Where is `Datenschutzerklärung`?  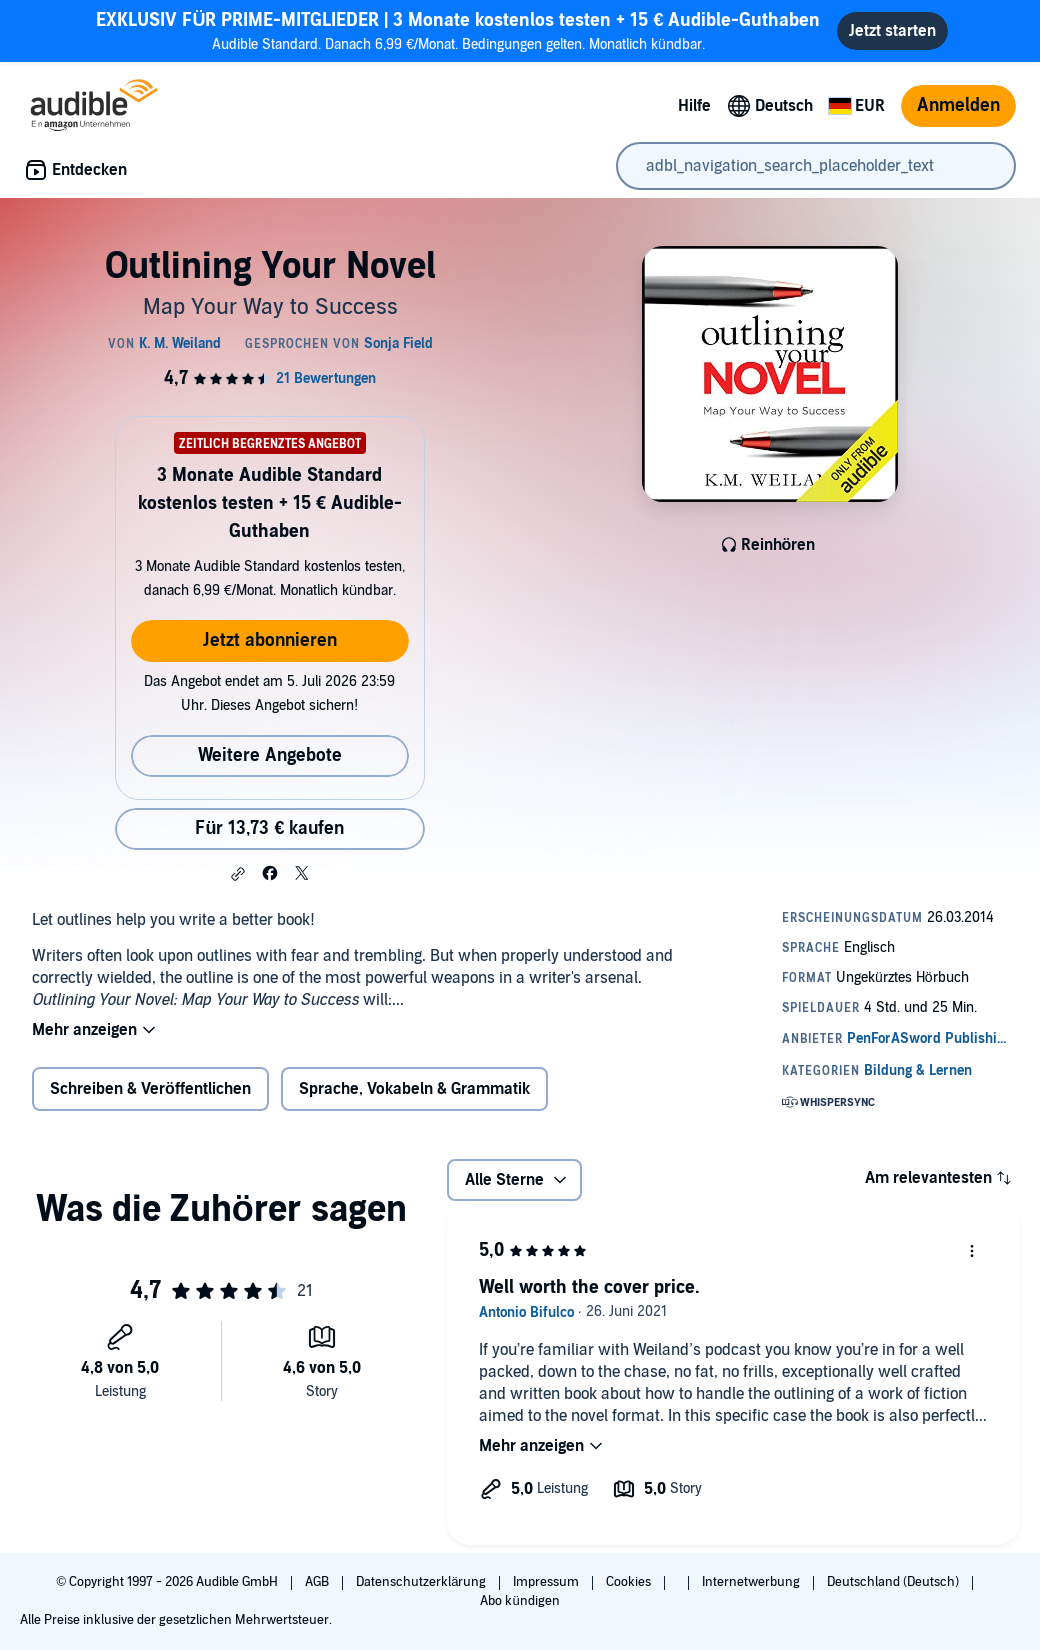 Datenschutzerklärung is located at coordinates (422, 1582).